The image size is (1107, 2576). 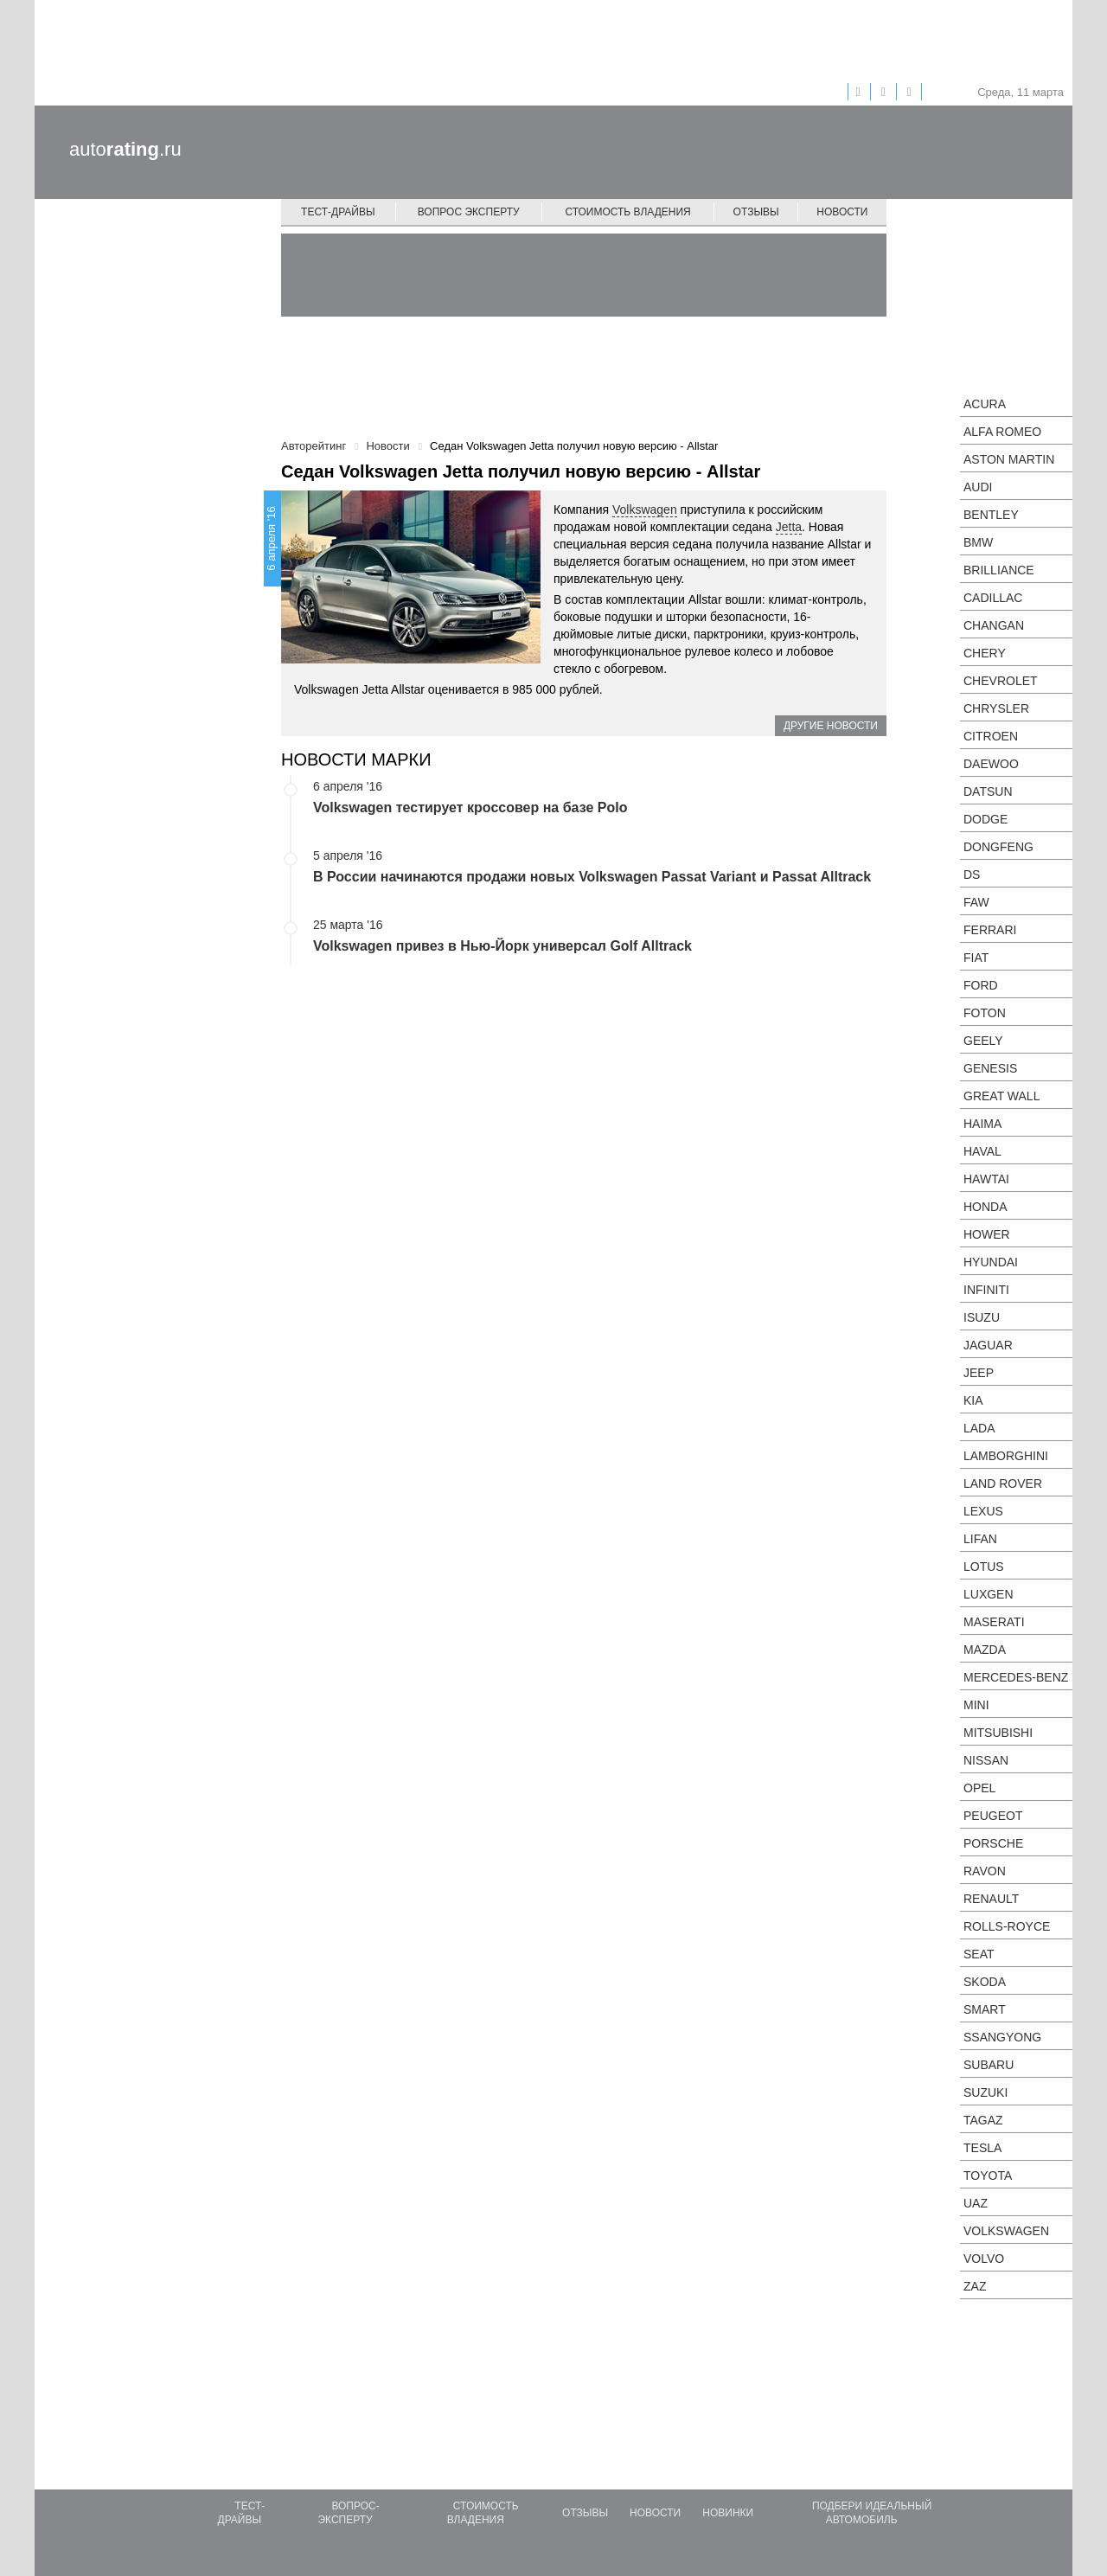 What do you see at coordinates (971, 874) in the screenshot?
I see `DS` at bounding box center [971, 874].